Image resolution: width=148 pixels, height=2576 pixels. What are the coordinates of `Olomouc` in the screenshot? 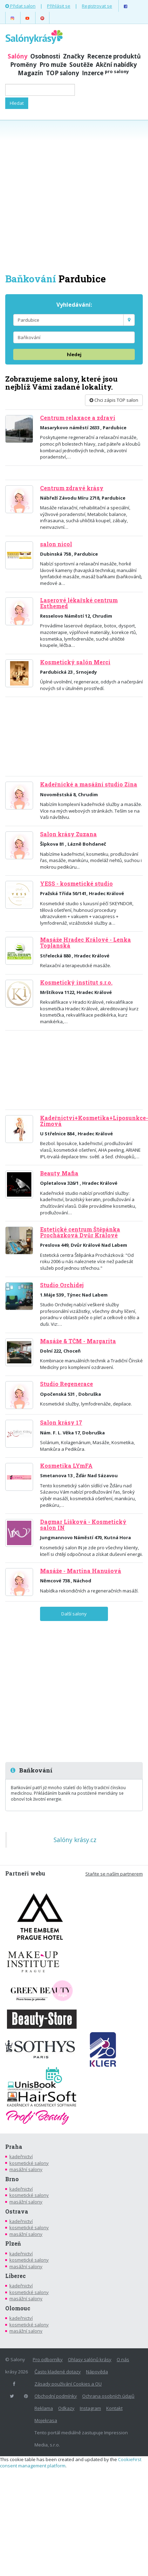 It's located at (17, 2308).